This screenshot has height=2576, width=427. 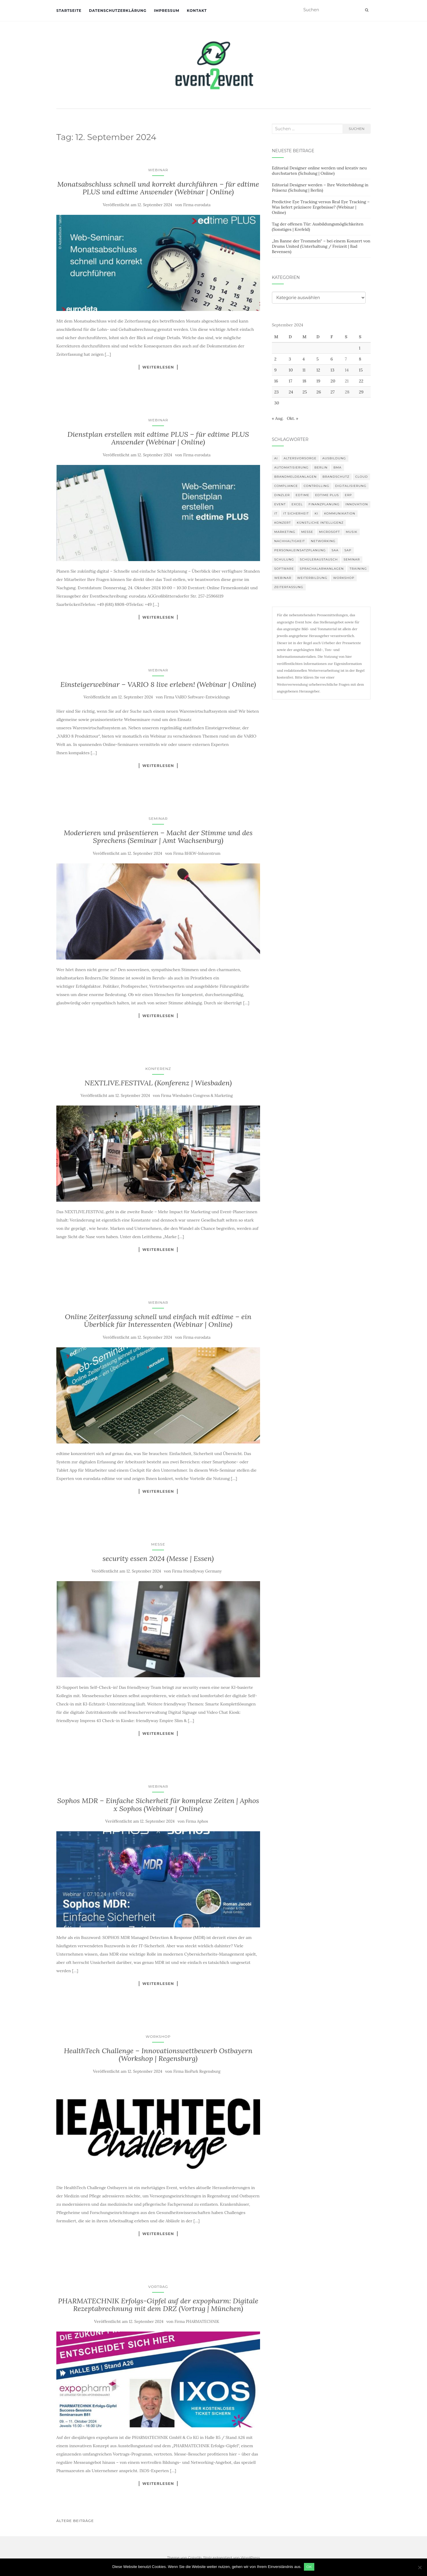 I want to click on 18 [Beiträge veröffentlicht am 18. September 2024], so click(x=304, y=381).